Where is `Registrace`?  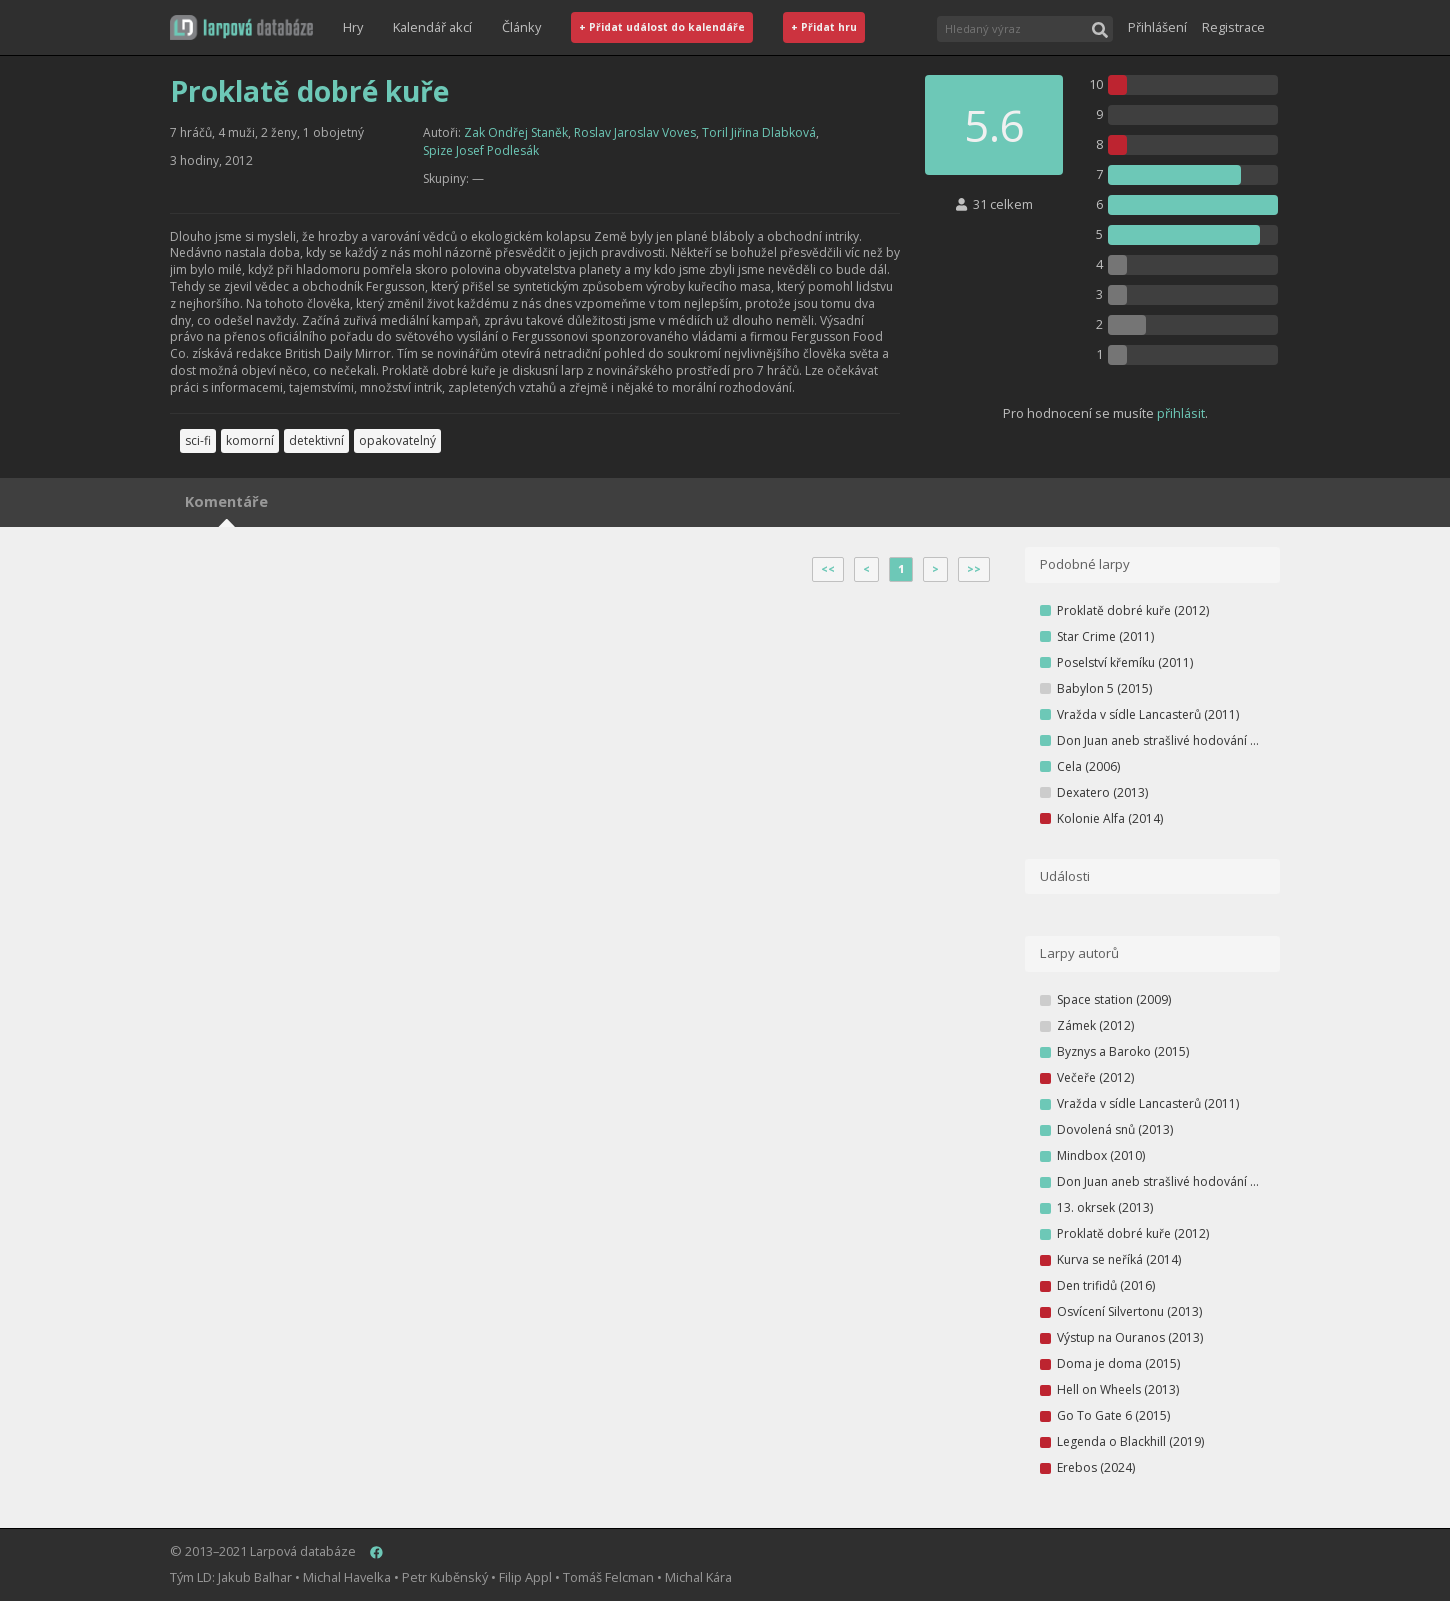 Registrace is located at coordinates (1233, 27).